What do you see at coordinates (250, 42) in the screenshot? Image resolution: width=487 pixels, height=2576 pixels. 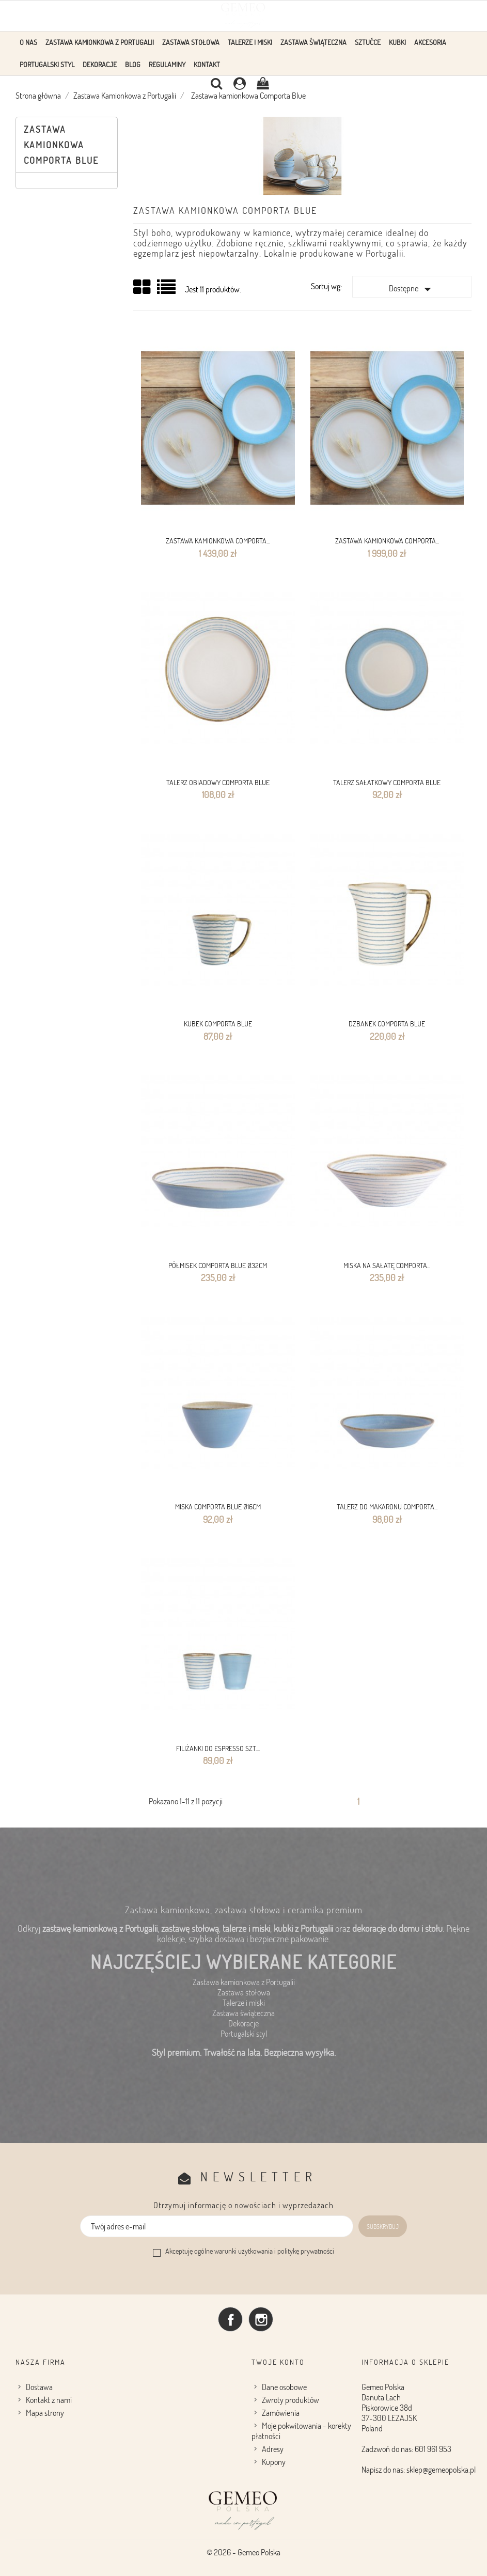 I see `Talerze i Miski` at bounding box center [250, 42].